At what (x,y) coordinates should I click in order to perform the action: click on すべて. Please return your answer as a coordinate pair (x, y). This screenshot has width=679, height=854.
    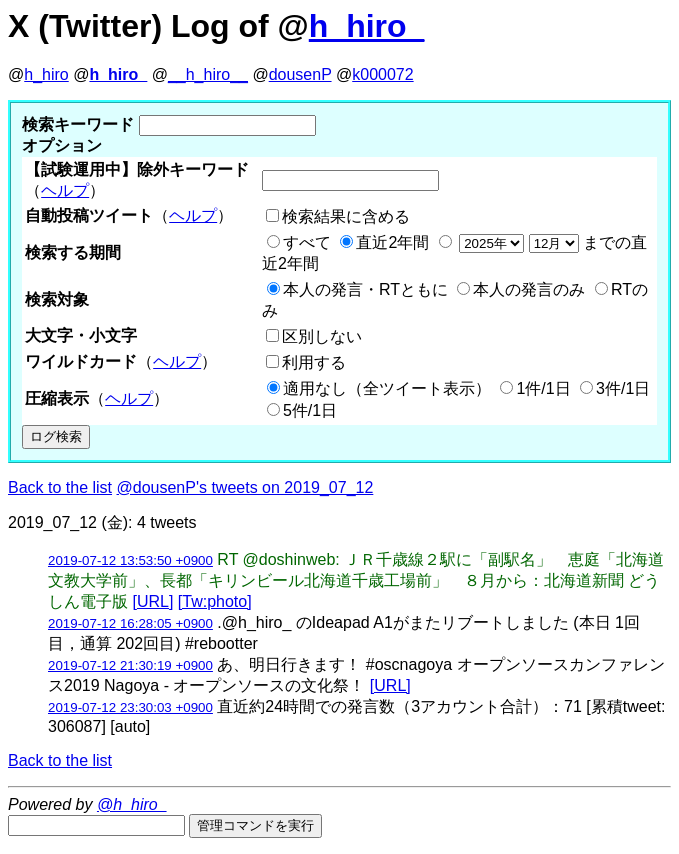
    Looking at the image, I should click on (307, 242).